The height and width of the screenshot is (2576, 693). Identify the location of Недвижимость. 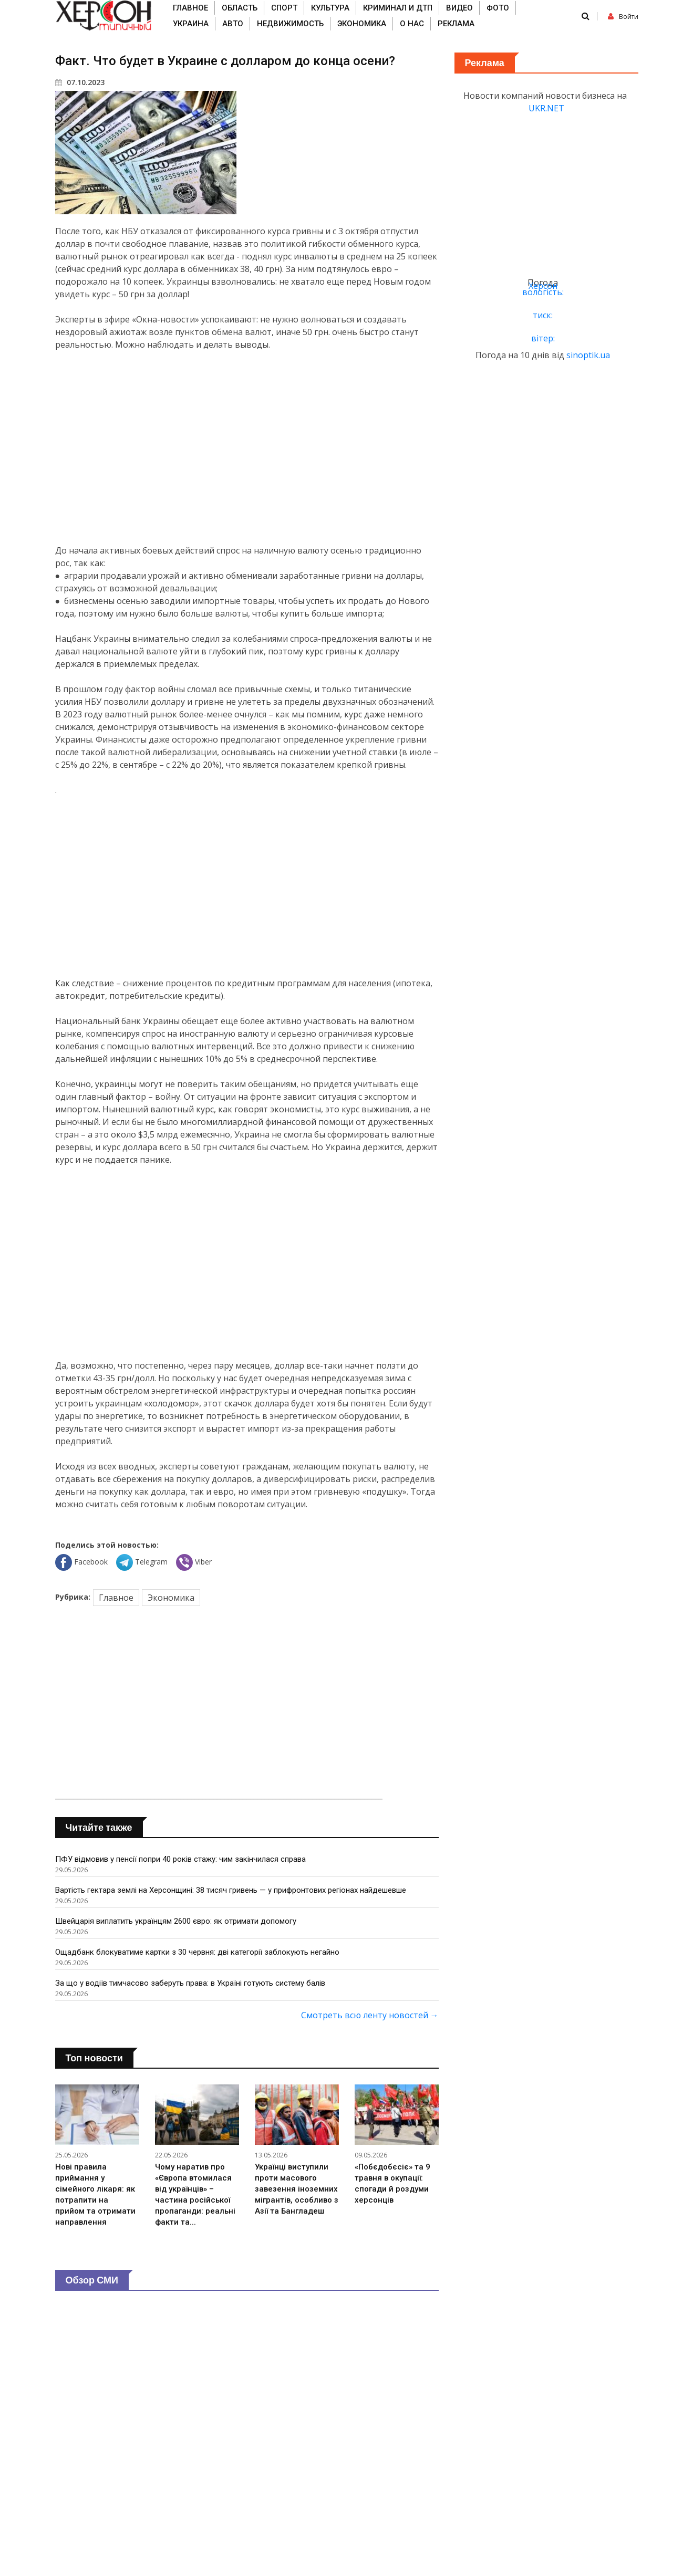
(290, 23).